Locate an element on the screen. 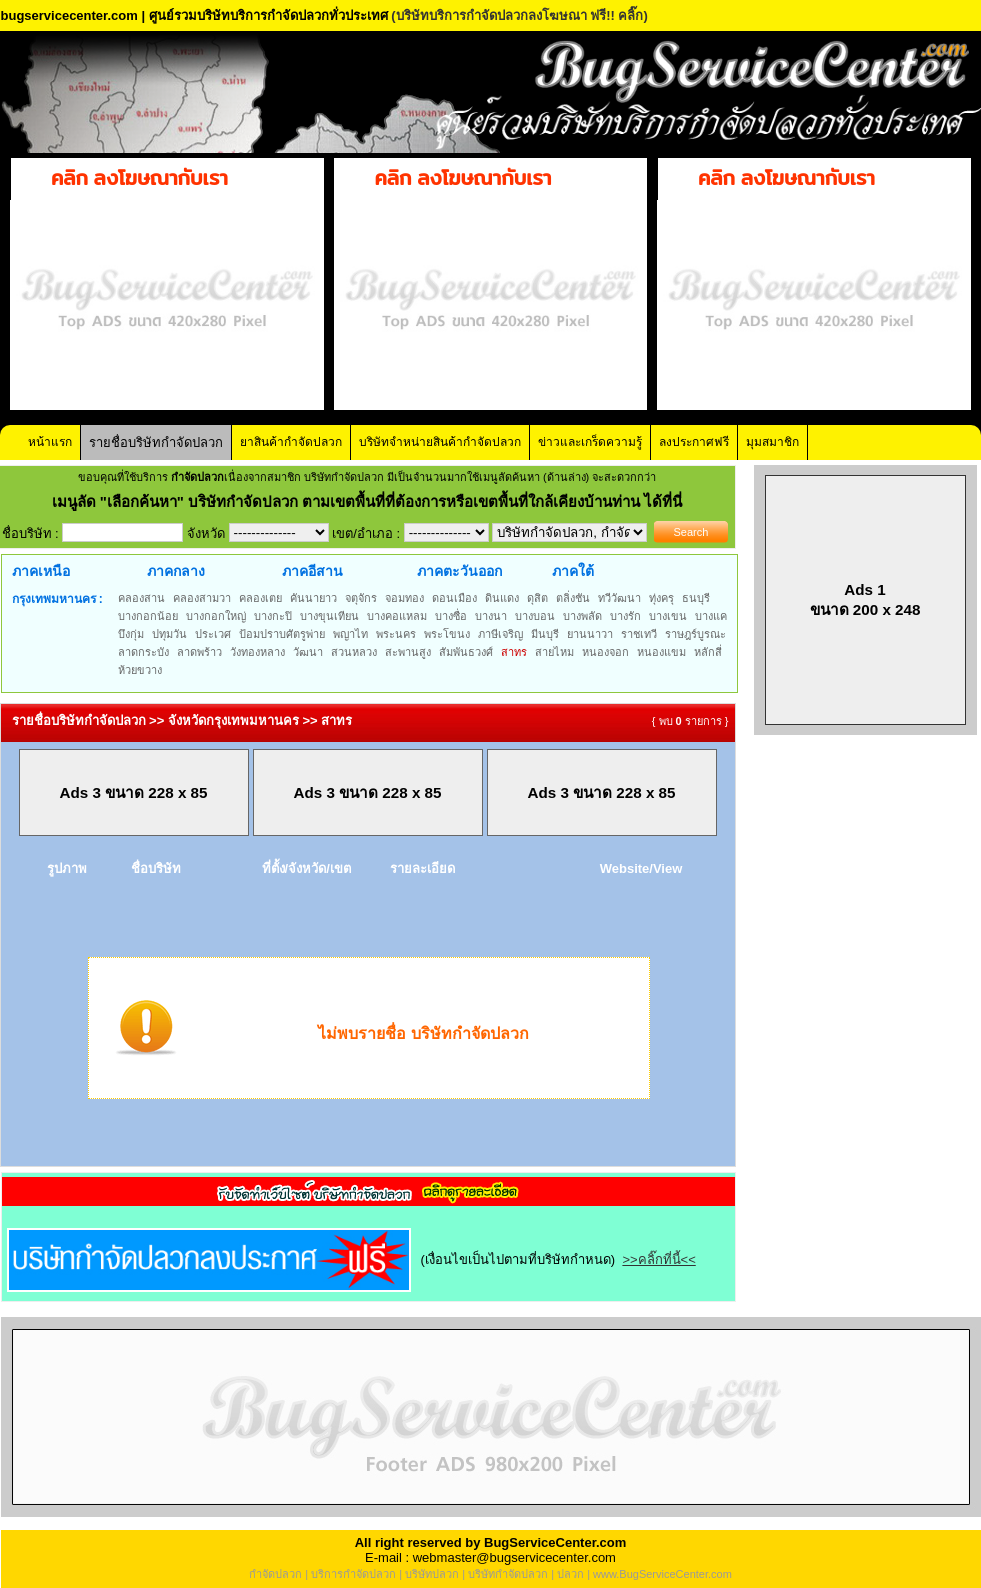 This screenshot has height=1588, width=981. บางกอกน้อย is located at coordinates (148, 616).